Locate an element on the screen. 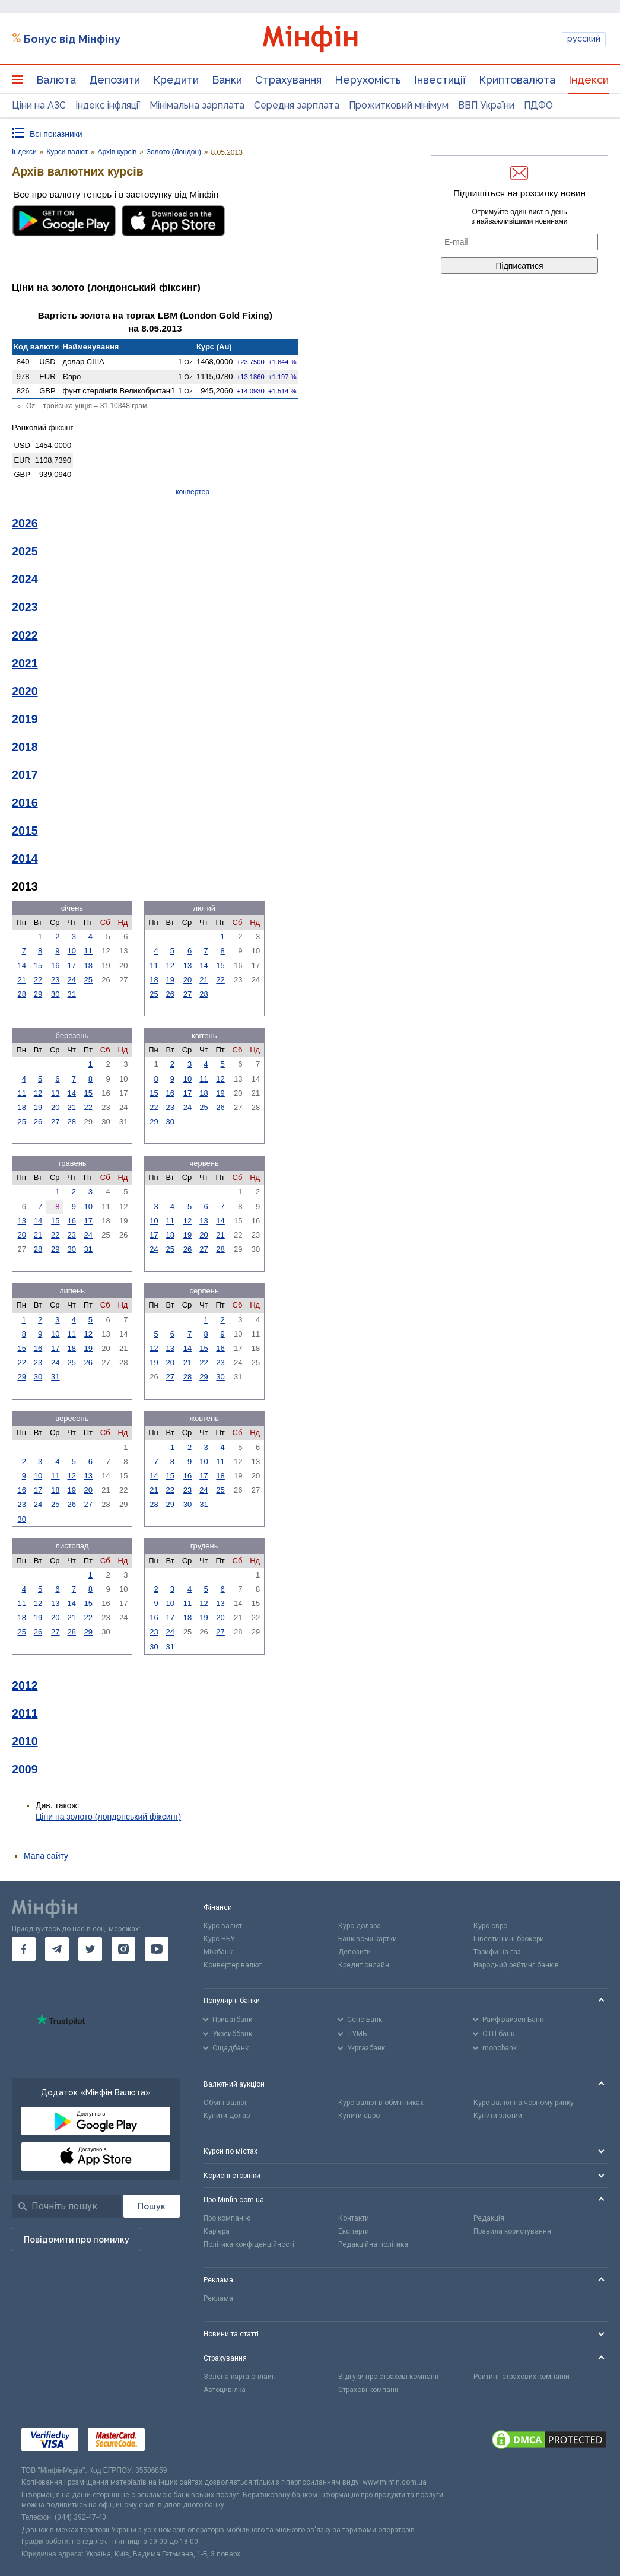 The image size is (620, 2576). Редакційна політика is located at coordinates (373, 2244).